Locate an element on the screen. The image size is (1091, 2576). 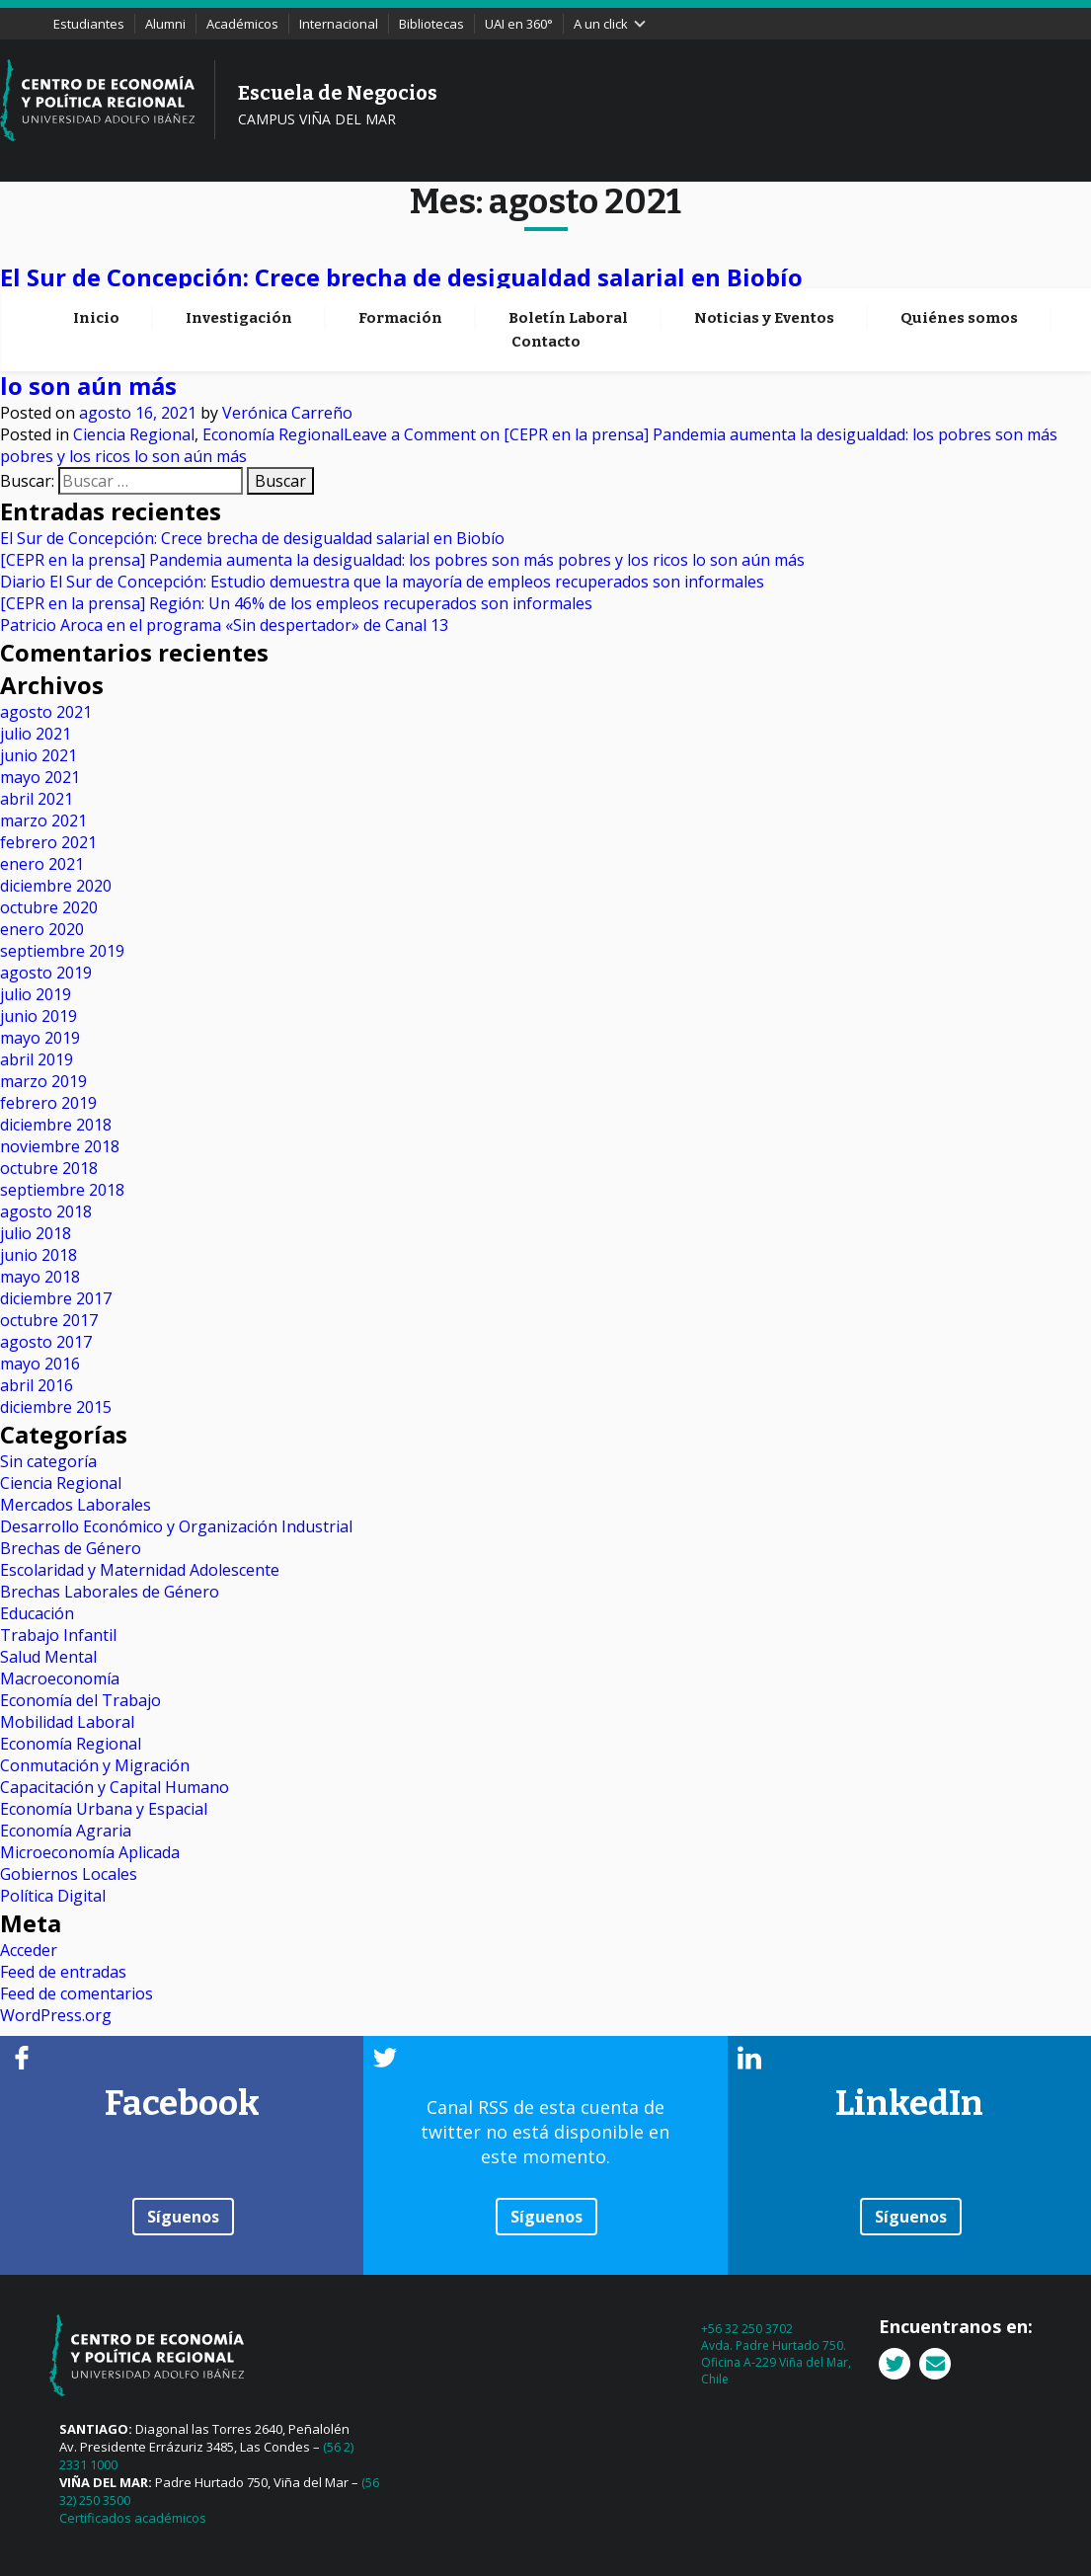
Feed de comentarios is located at coordinates (76, 1993).